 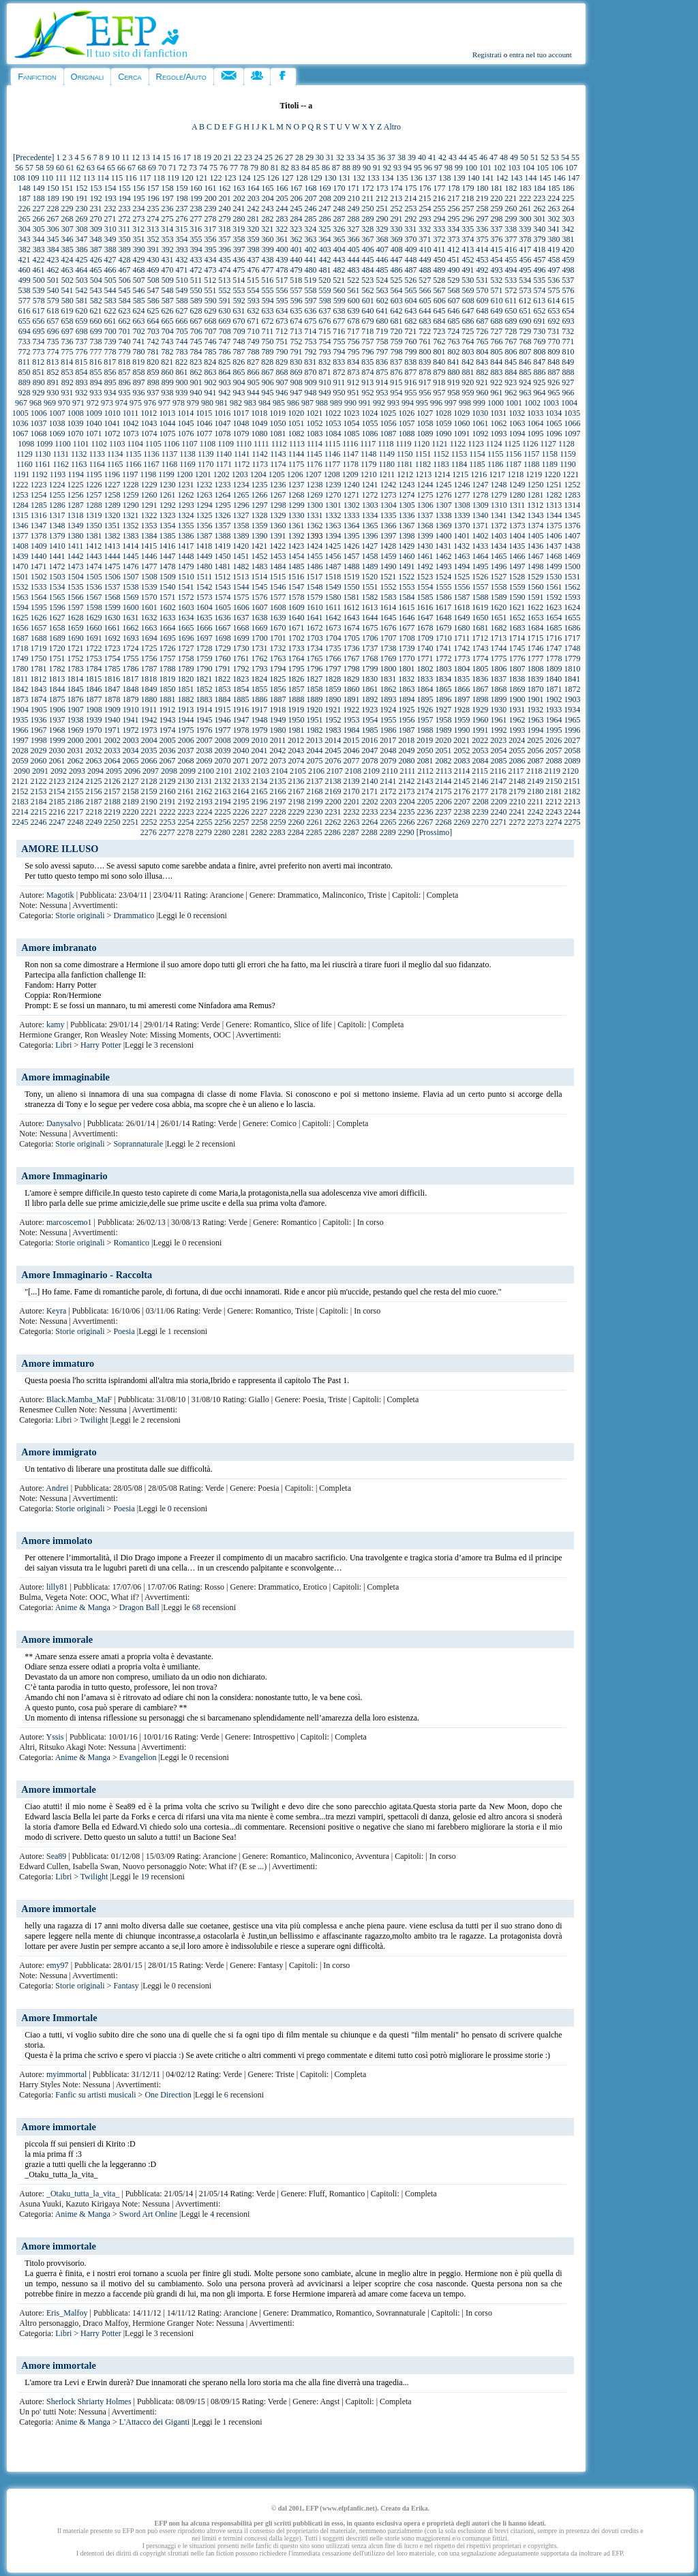 What do you see at coordinates (222, 536) in the screenshot?
I see `1388` at bounding box center [222, 536].